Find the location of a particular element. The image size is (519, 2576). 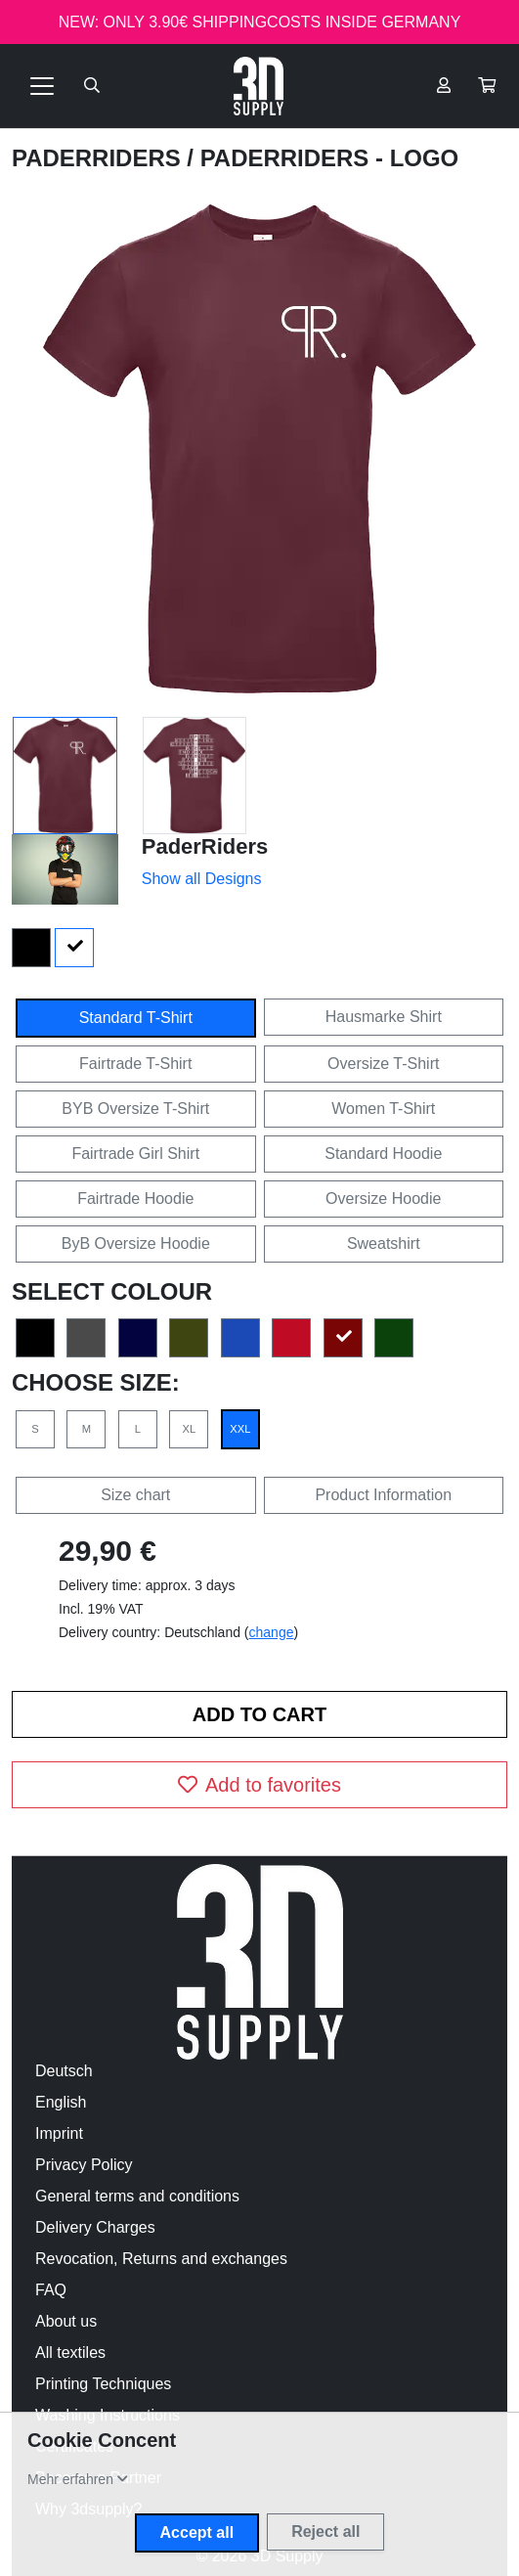

XXL is located at coordinates (240, 1429).